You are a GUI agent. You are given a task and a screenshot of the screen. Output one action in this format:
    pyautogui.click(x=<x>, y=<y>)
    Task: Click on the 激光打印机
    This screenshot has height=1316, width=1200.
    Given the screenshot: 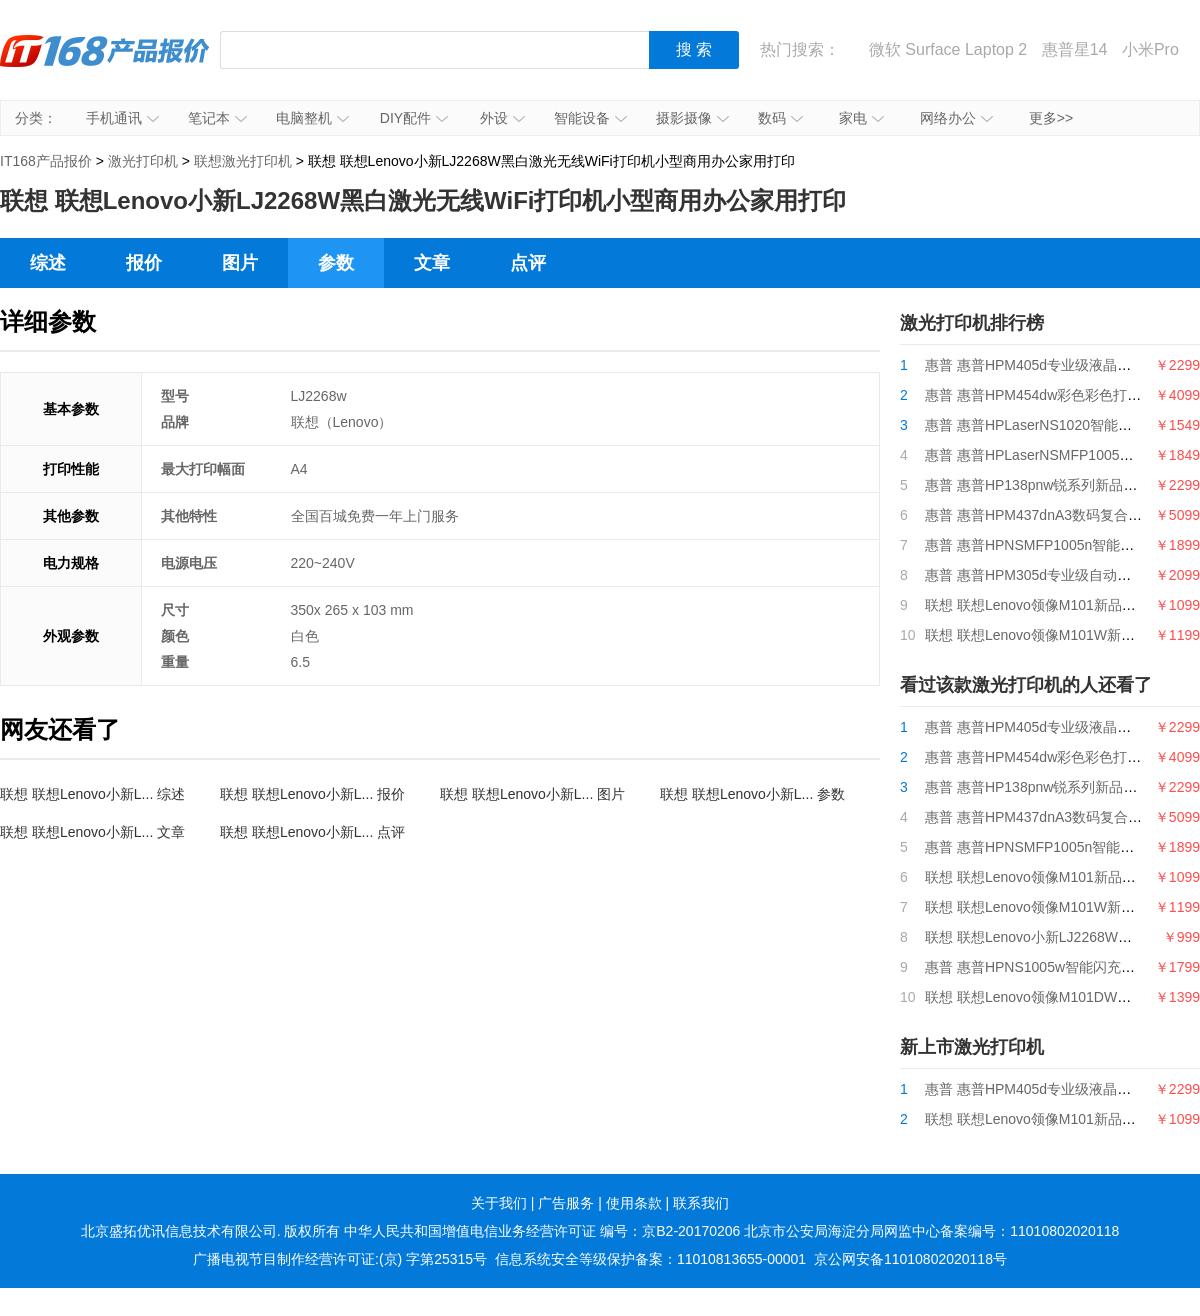 What is the action you would take?
    pyautogui.click(x=143, y=161)
    